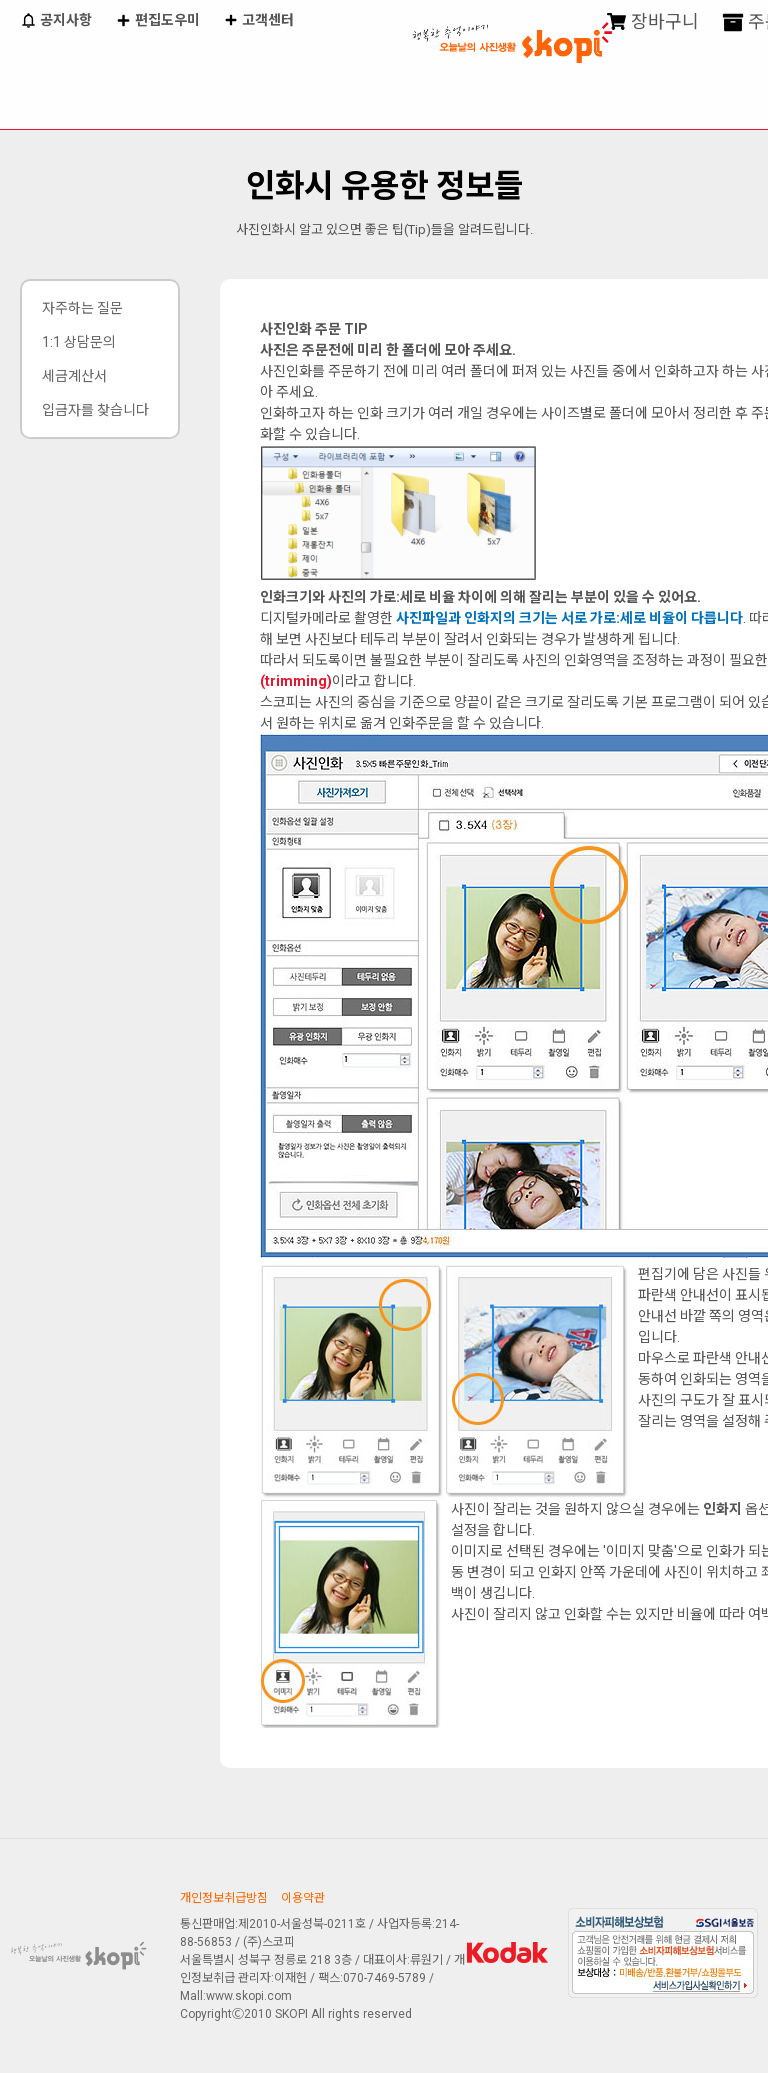 The width and height of the screenshot is (768, 2073). What do you see at coordinates (56, 22) in the screenshot?
I see `공지사항` at bounding box center [56, 22].